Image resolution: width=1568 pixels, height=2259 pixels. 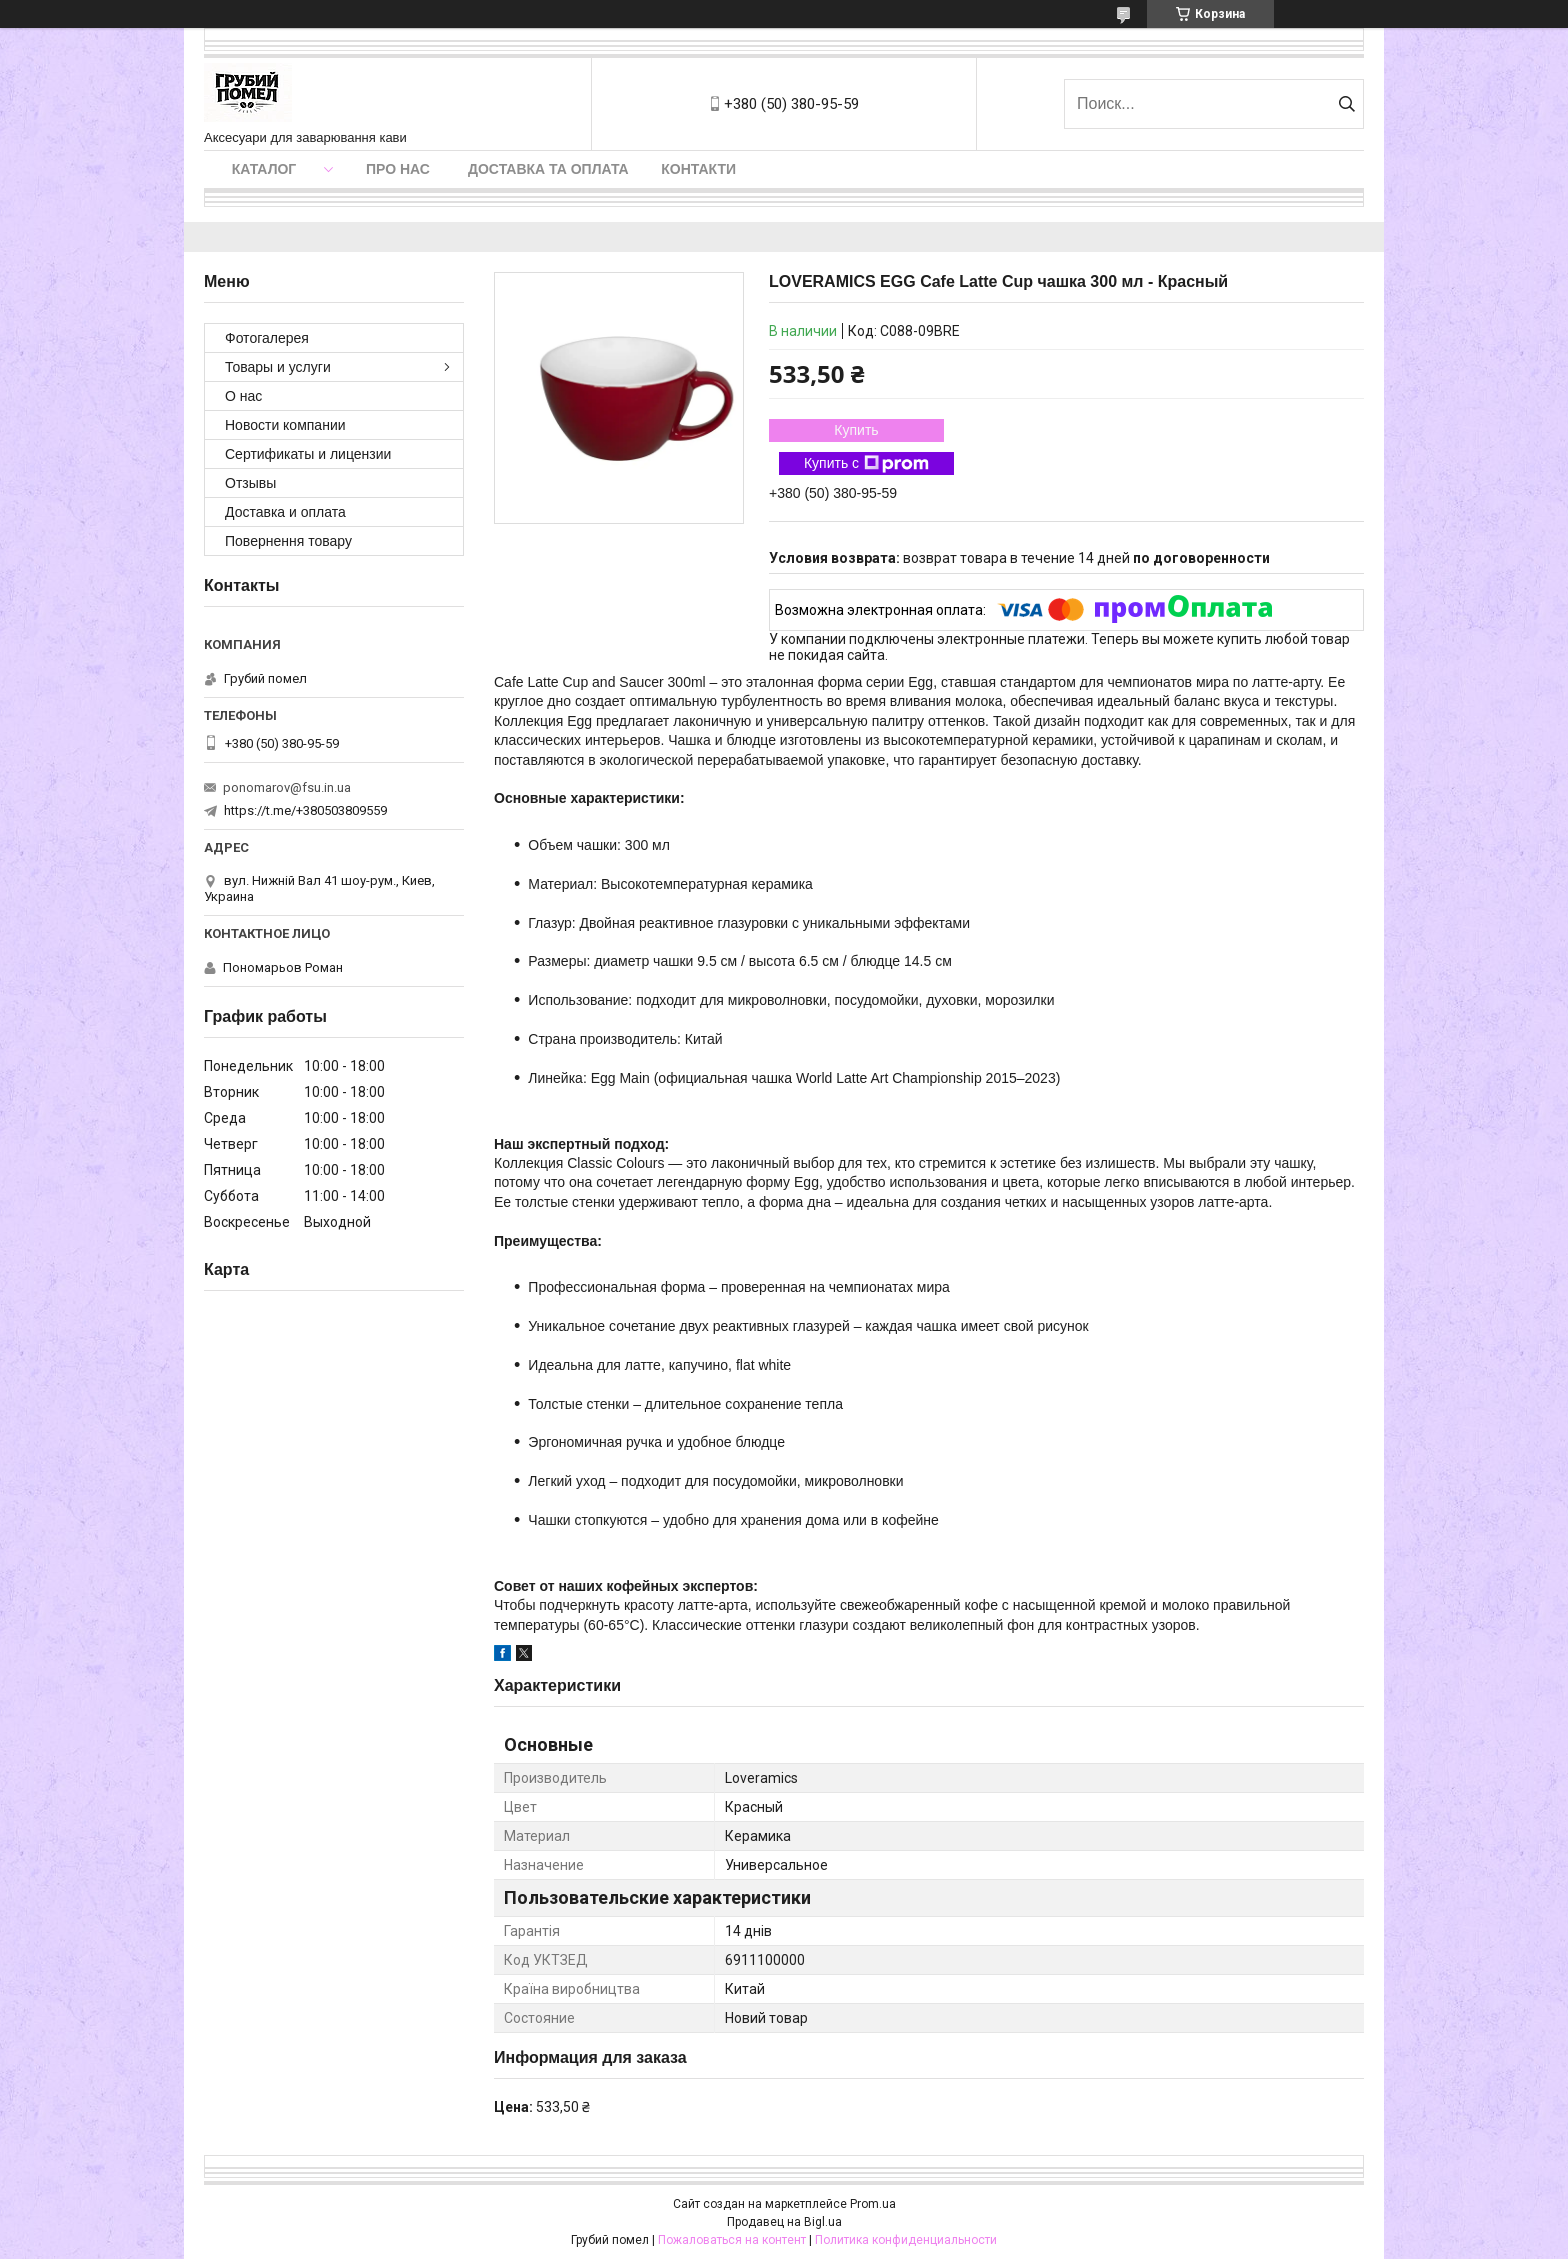 What do you see at coordinates (698, 169) in the screenshot?
I see `Контакти` at bounding box center [698, 169].